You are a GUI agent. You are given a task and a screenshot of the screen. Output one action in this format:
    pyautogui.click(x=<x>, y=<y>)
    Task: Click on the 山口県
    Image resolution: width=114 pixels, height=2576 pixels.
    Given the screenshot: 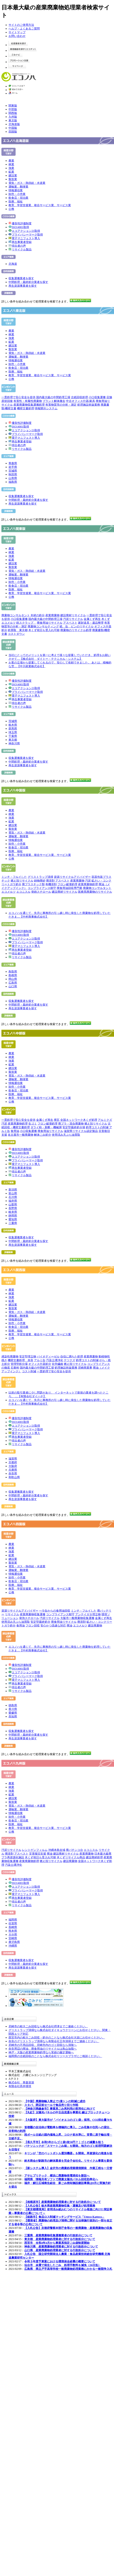 What is the action you would take?
    pyautogui.click(x=13, y=986)
    